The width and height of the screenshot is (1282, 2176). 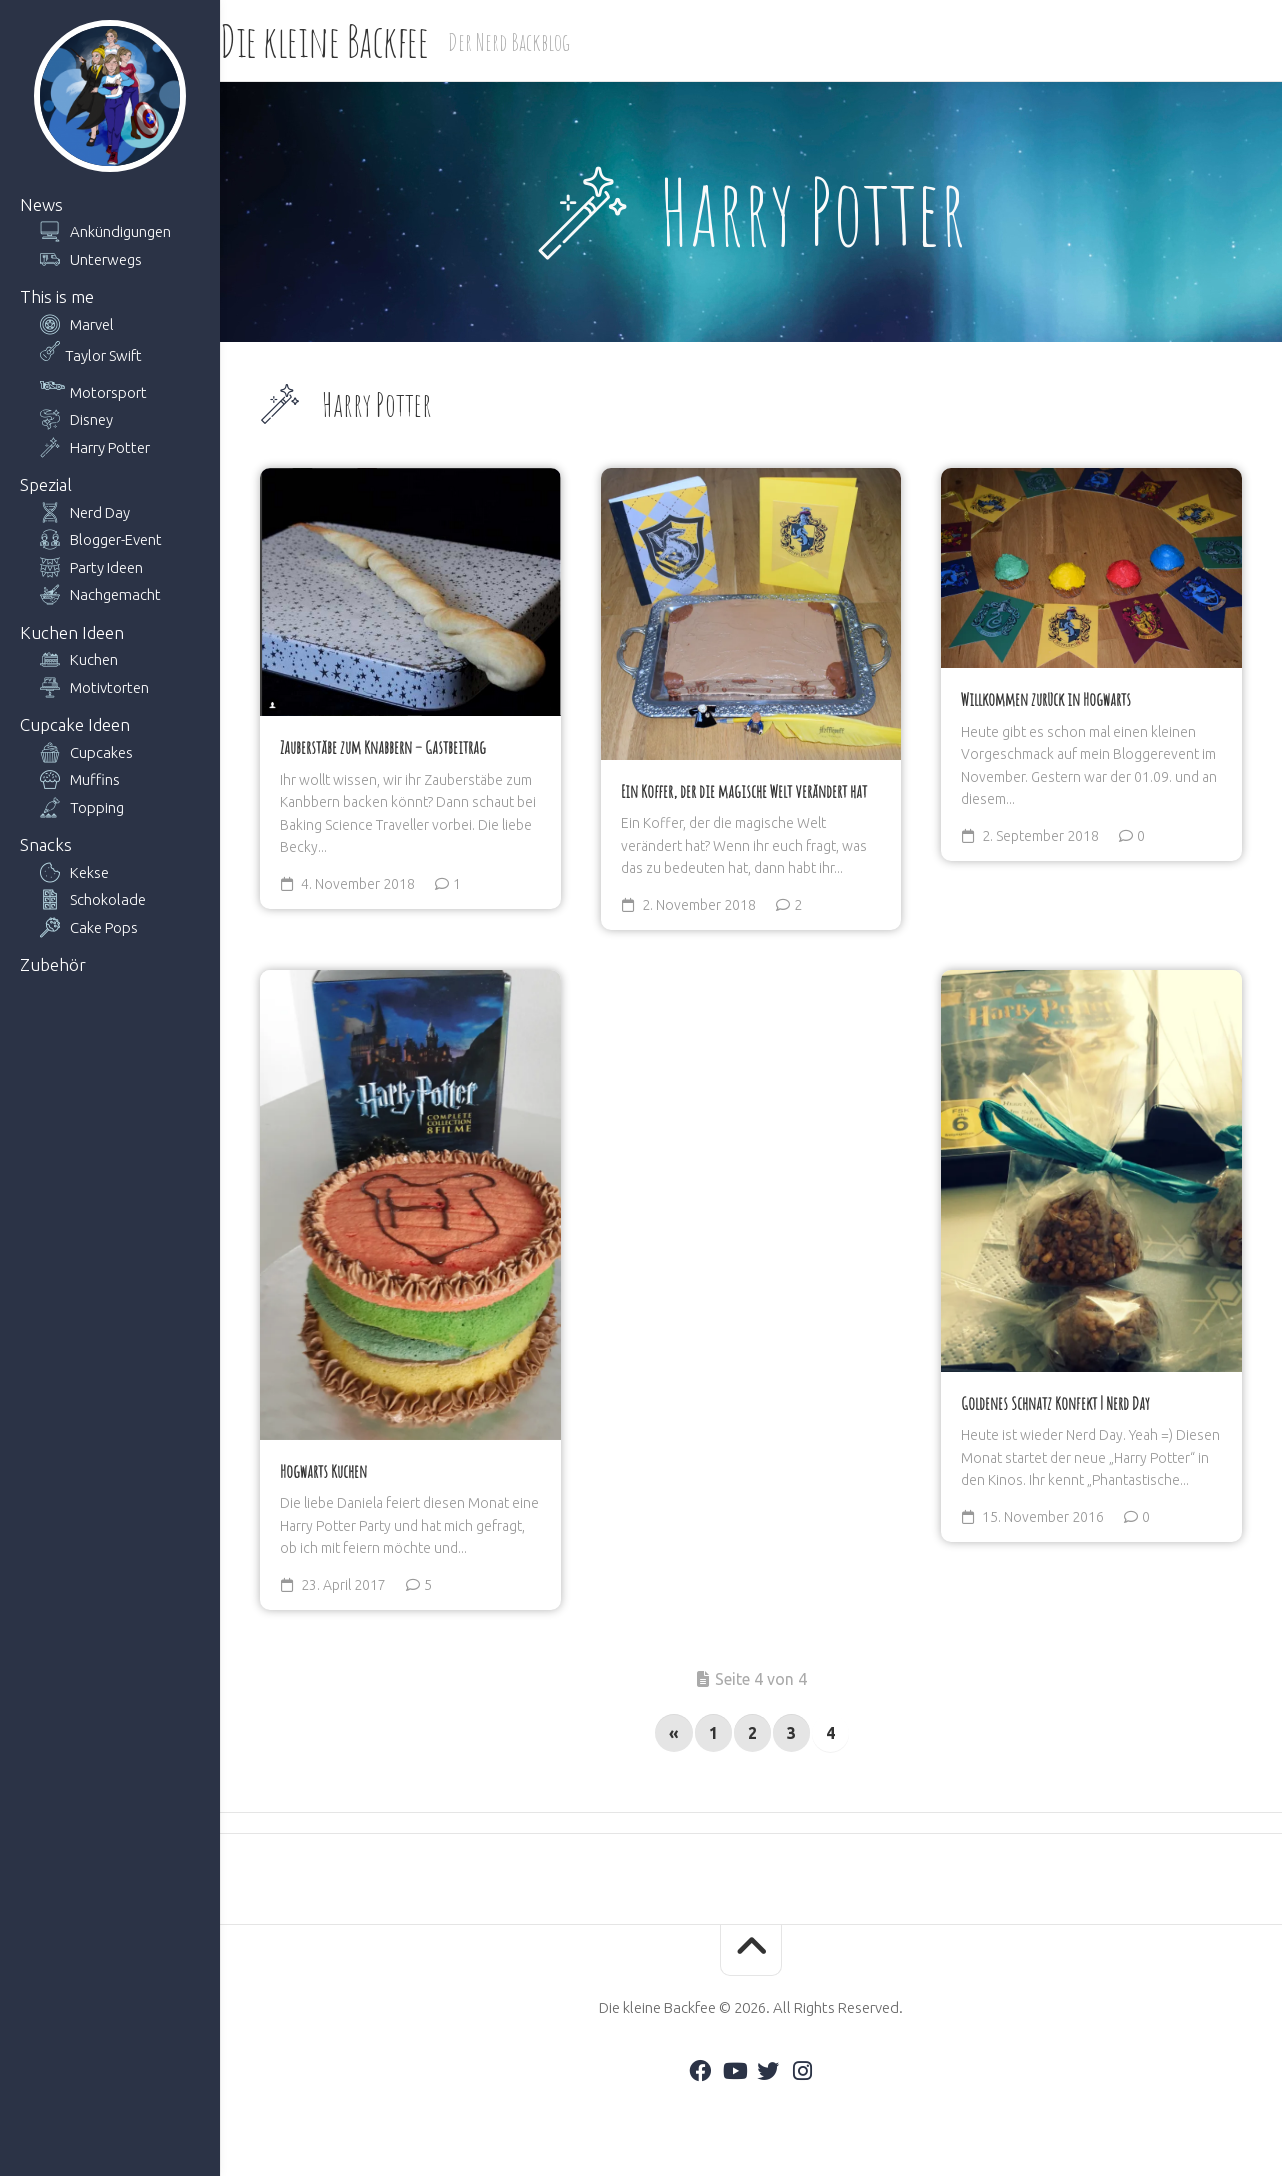 What do you see at coordinates (1055, 1403) in the screenshot?
I see `Goldenes Schnatz Konfekt | Nerd Day` at bounding box center [1055, 1403].